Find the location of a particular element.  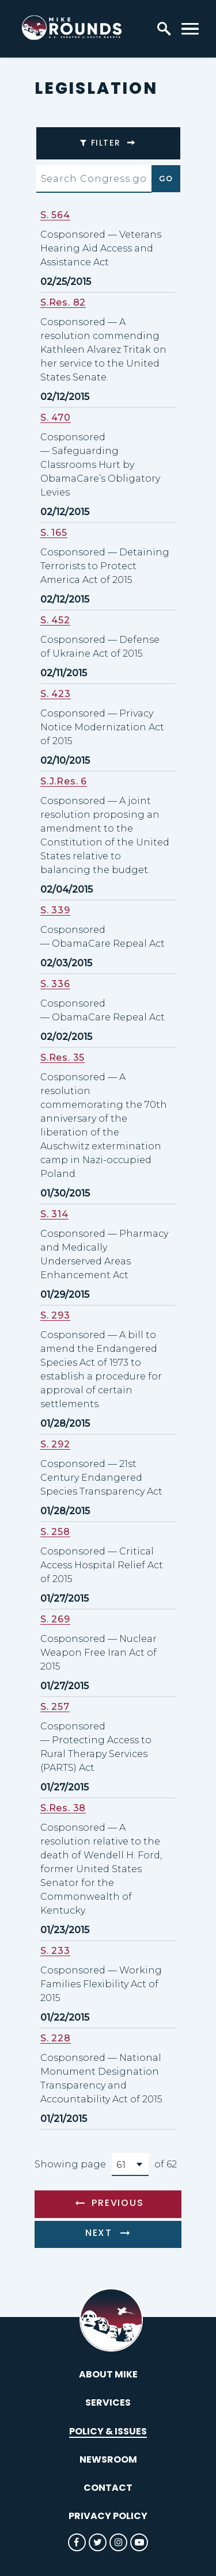

S.J.Res. 6 is located at coordinates (63, 781).